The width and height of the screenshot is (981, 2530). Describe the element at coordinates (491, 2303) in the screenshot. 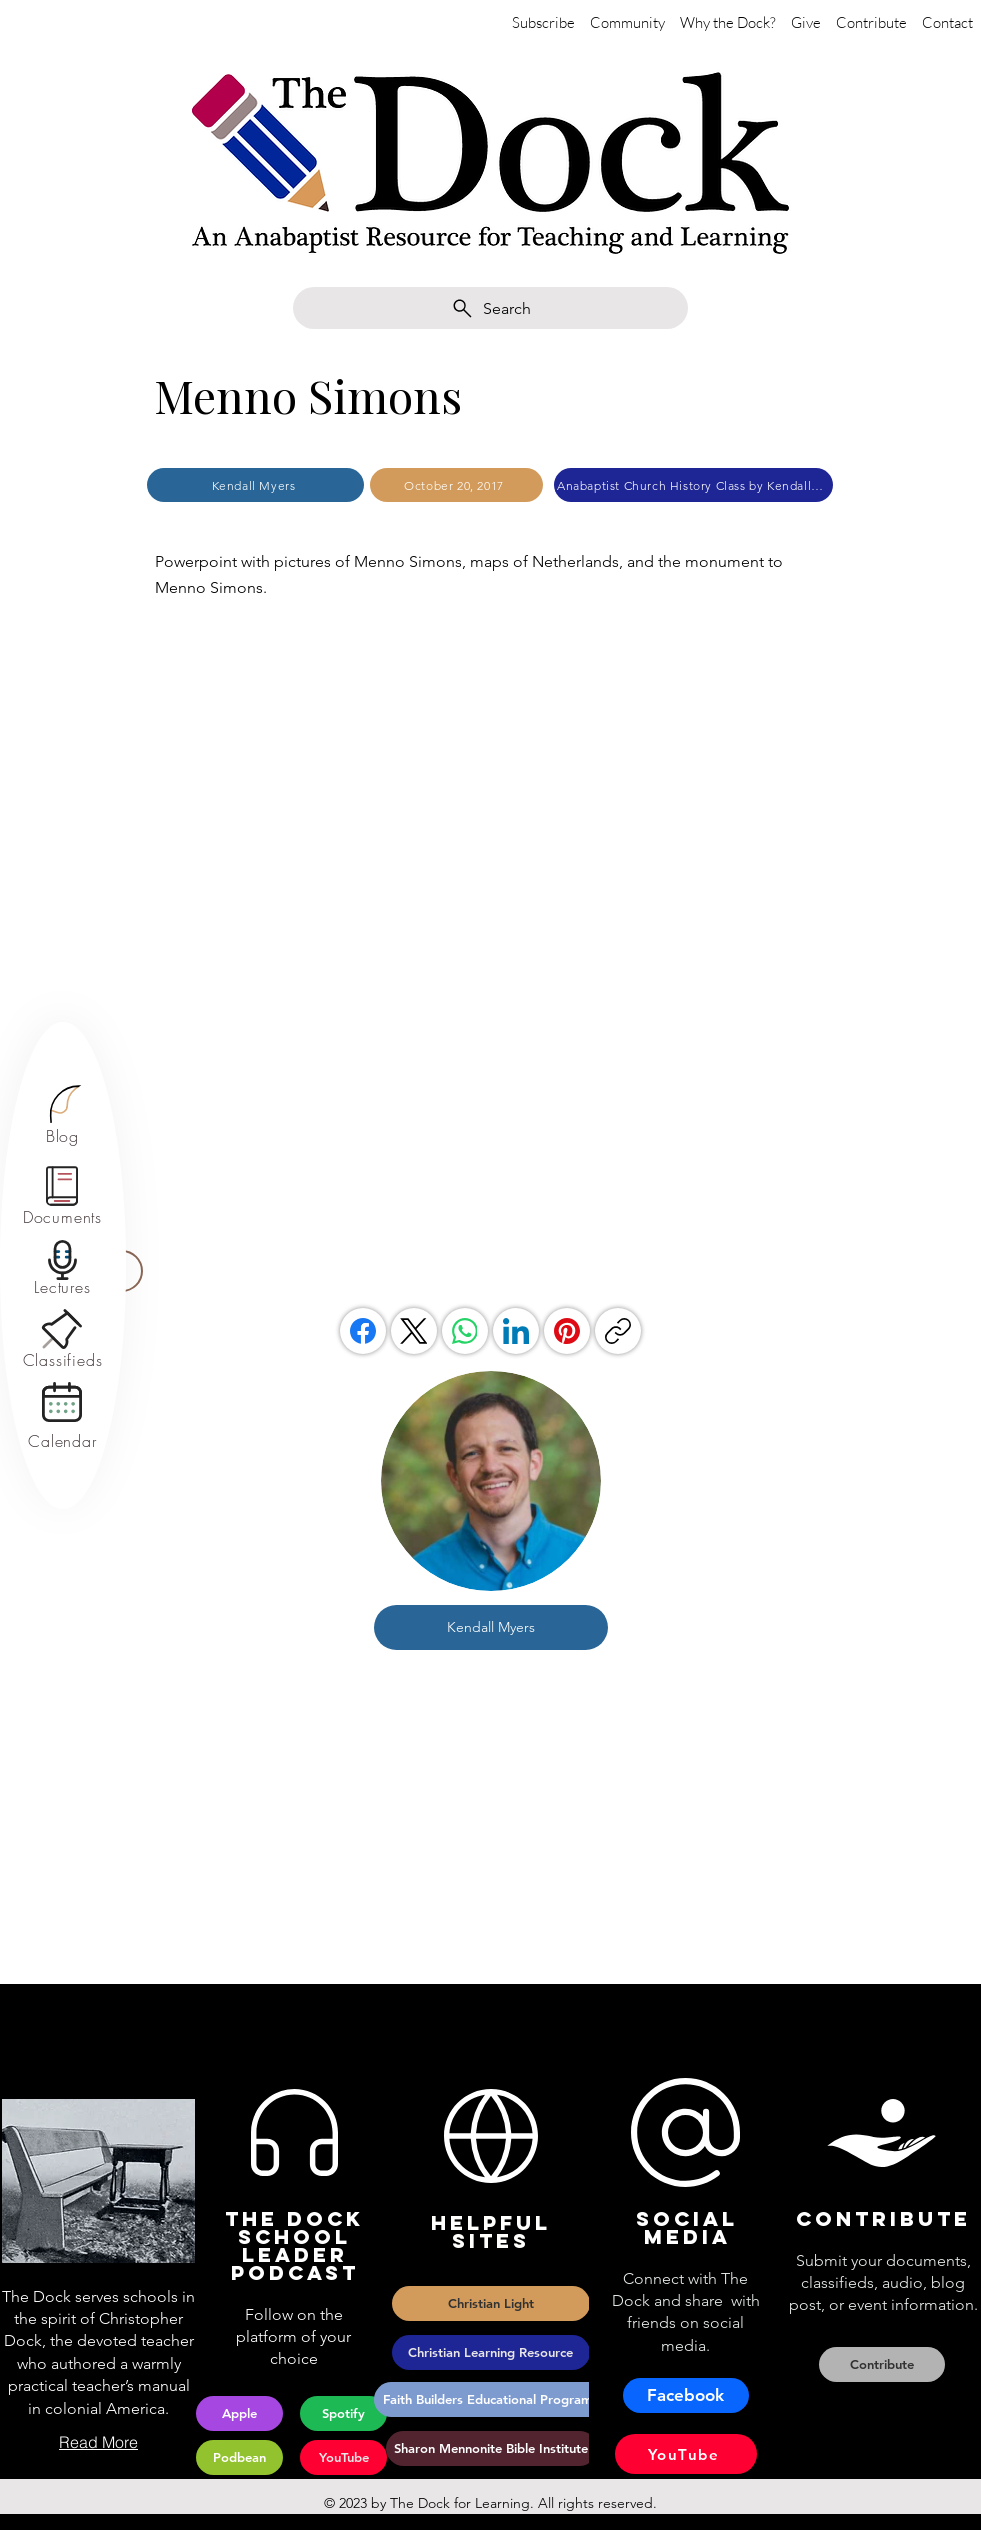

I see `[Christian Light]` at that location.